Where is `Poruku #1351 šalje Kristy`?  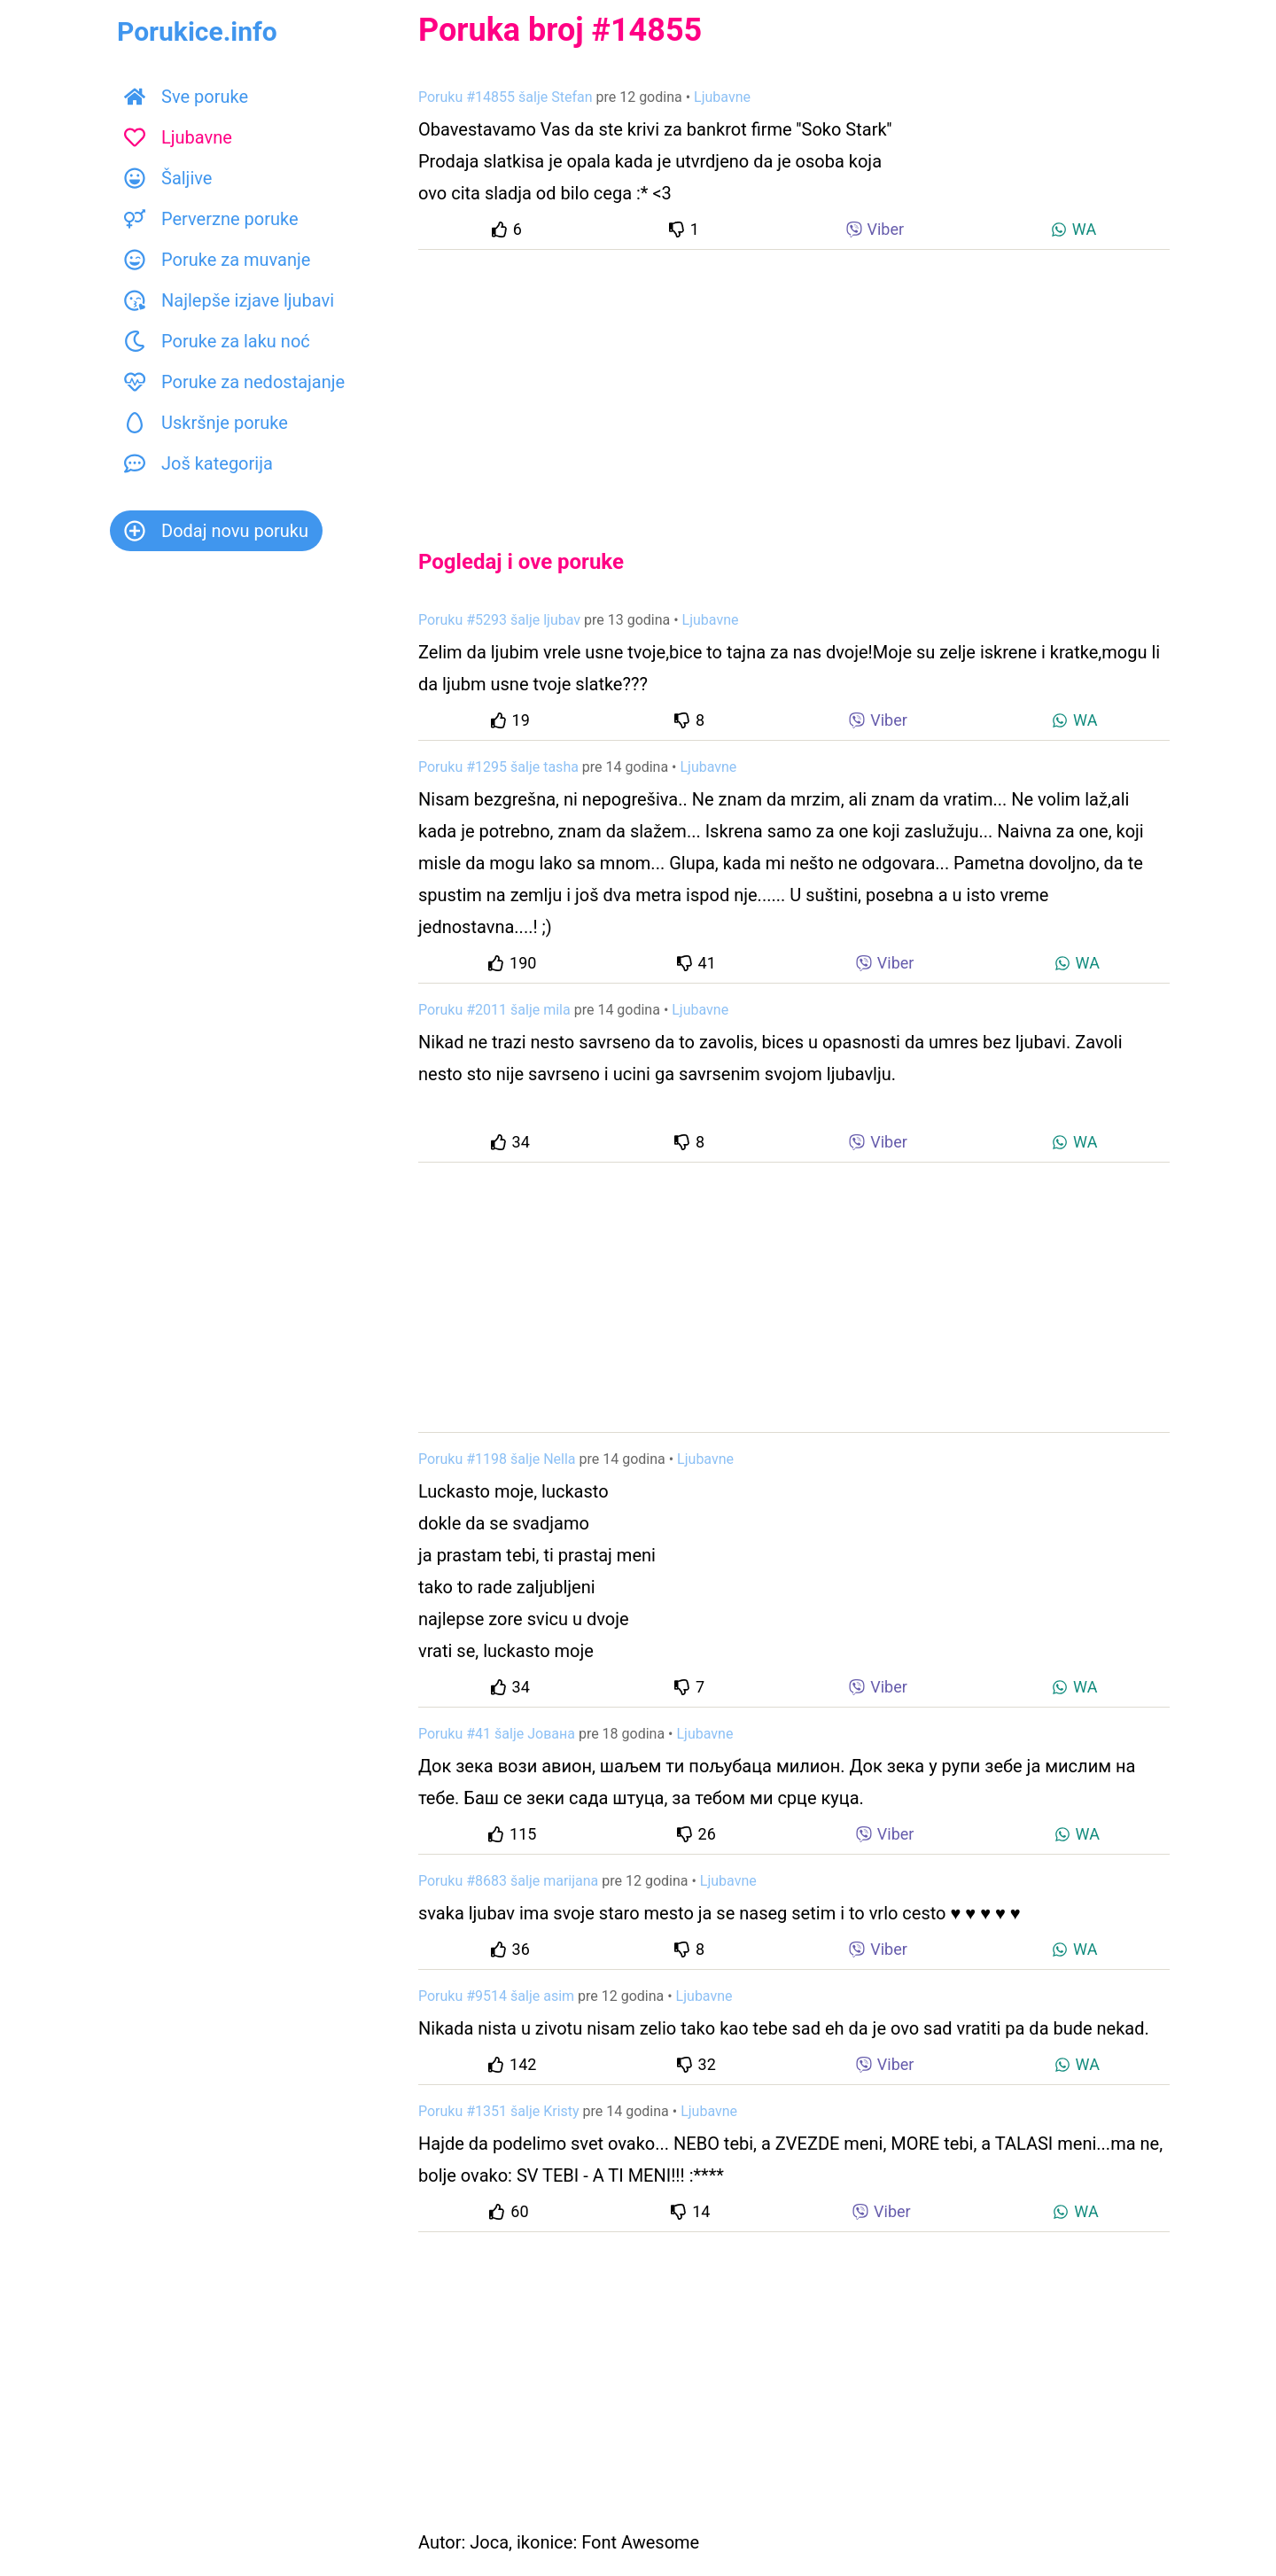 Poruku #1351 šalje Kristy is located at coordinates (499, 2111).